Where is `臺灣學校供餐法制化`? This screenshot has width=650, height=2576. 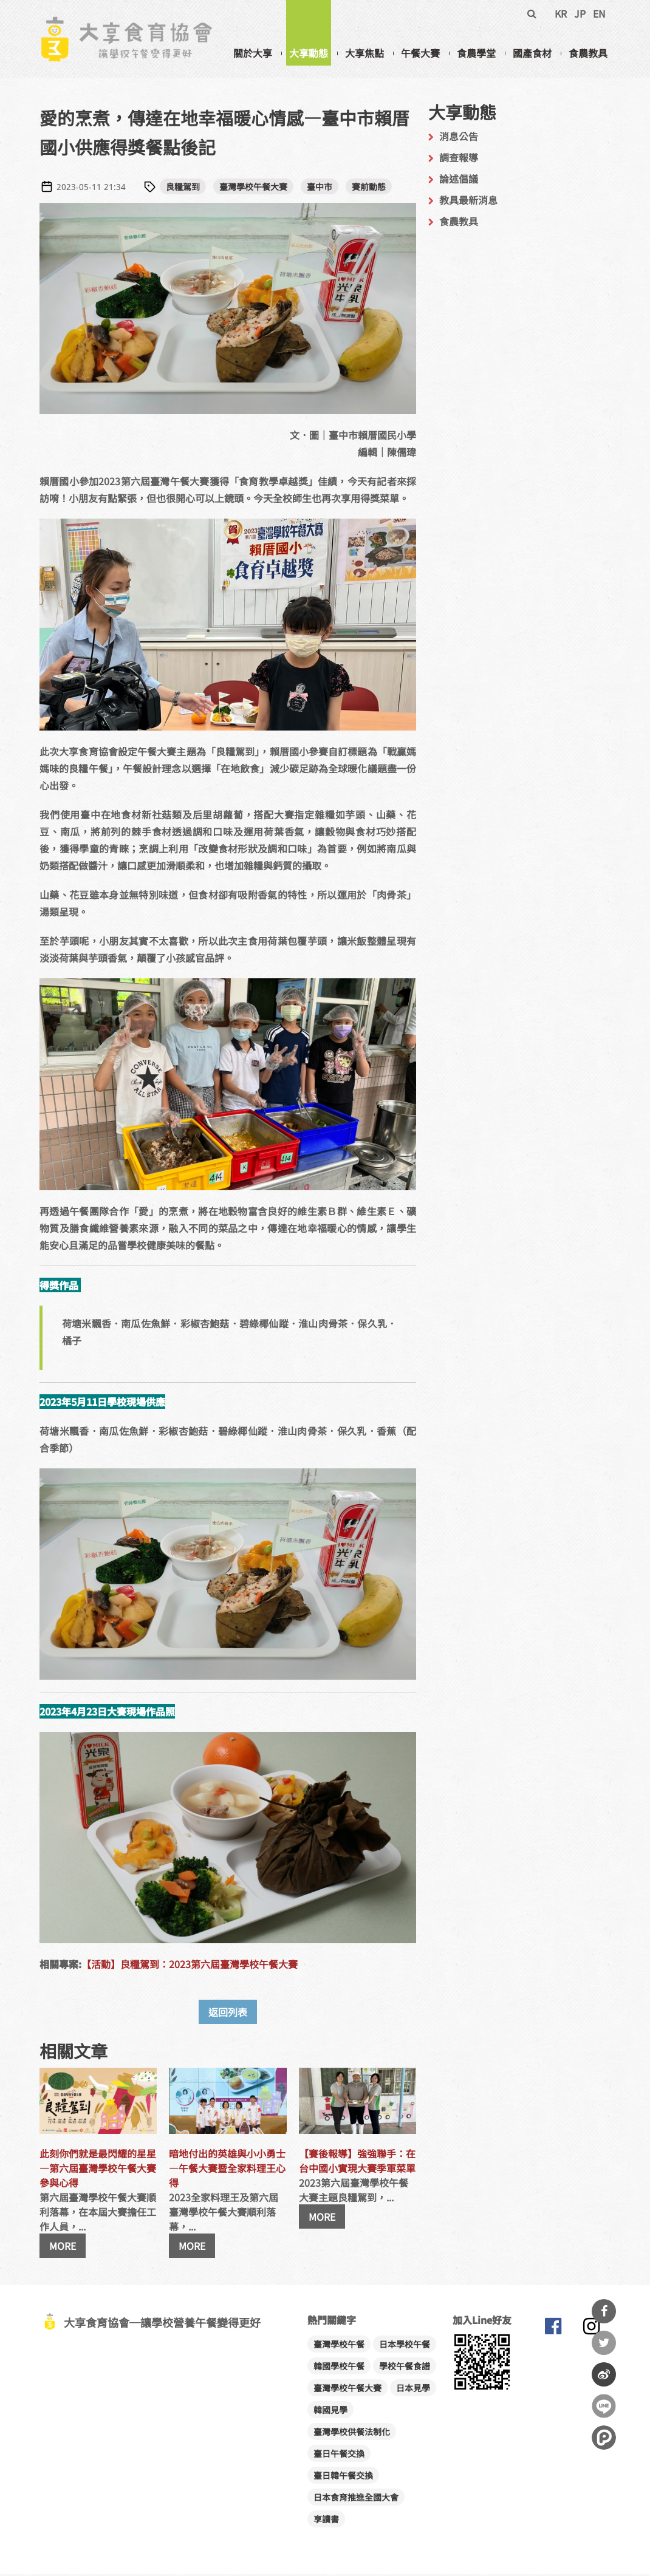 臺灣學校供餐法制化 is located at coordinates (351, 2433).